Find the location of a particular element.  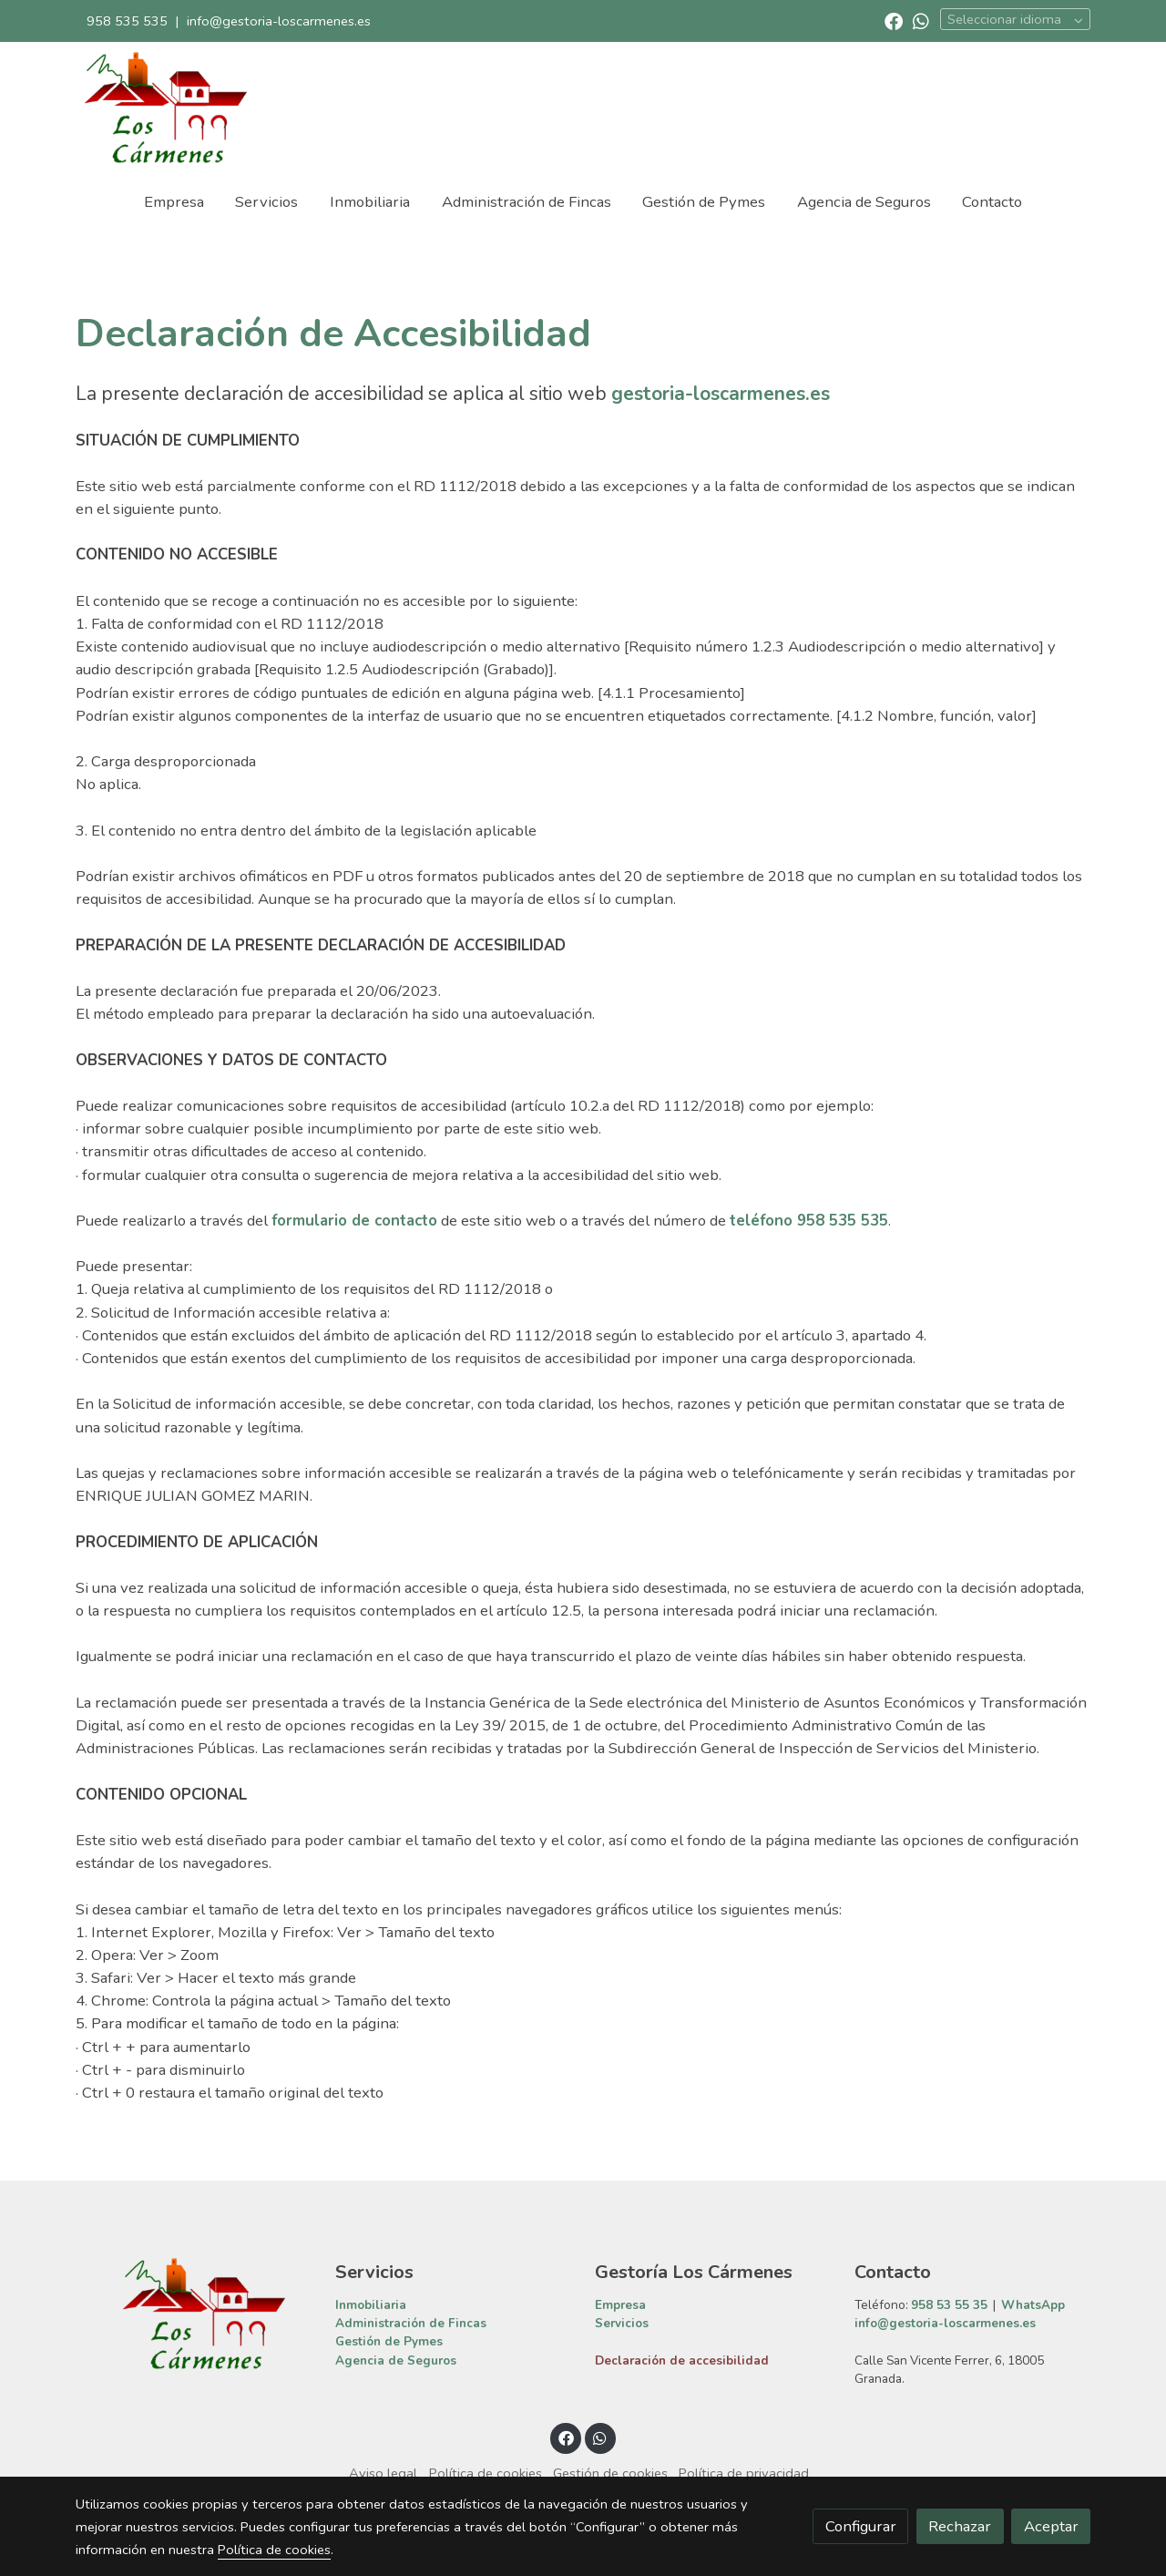

Agencia de Seguros is located at coordinates (395, 2360).